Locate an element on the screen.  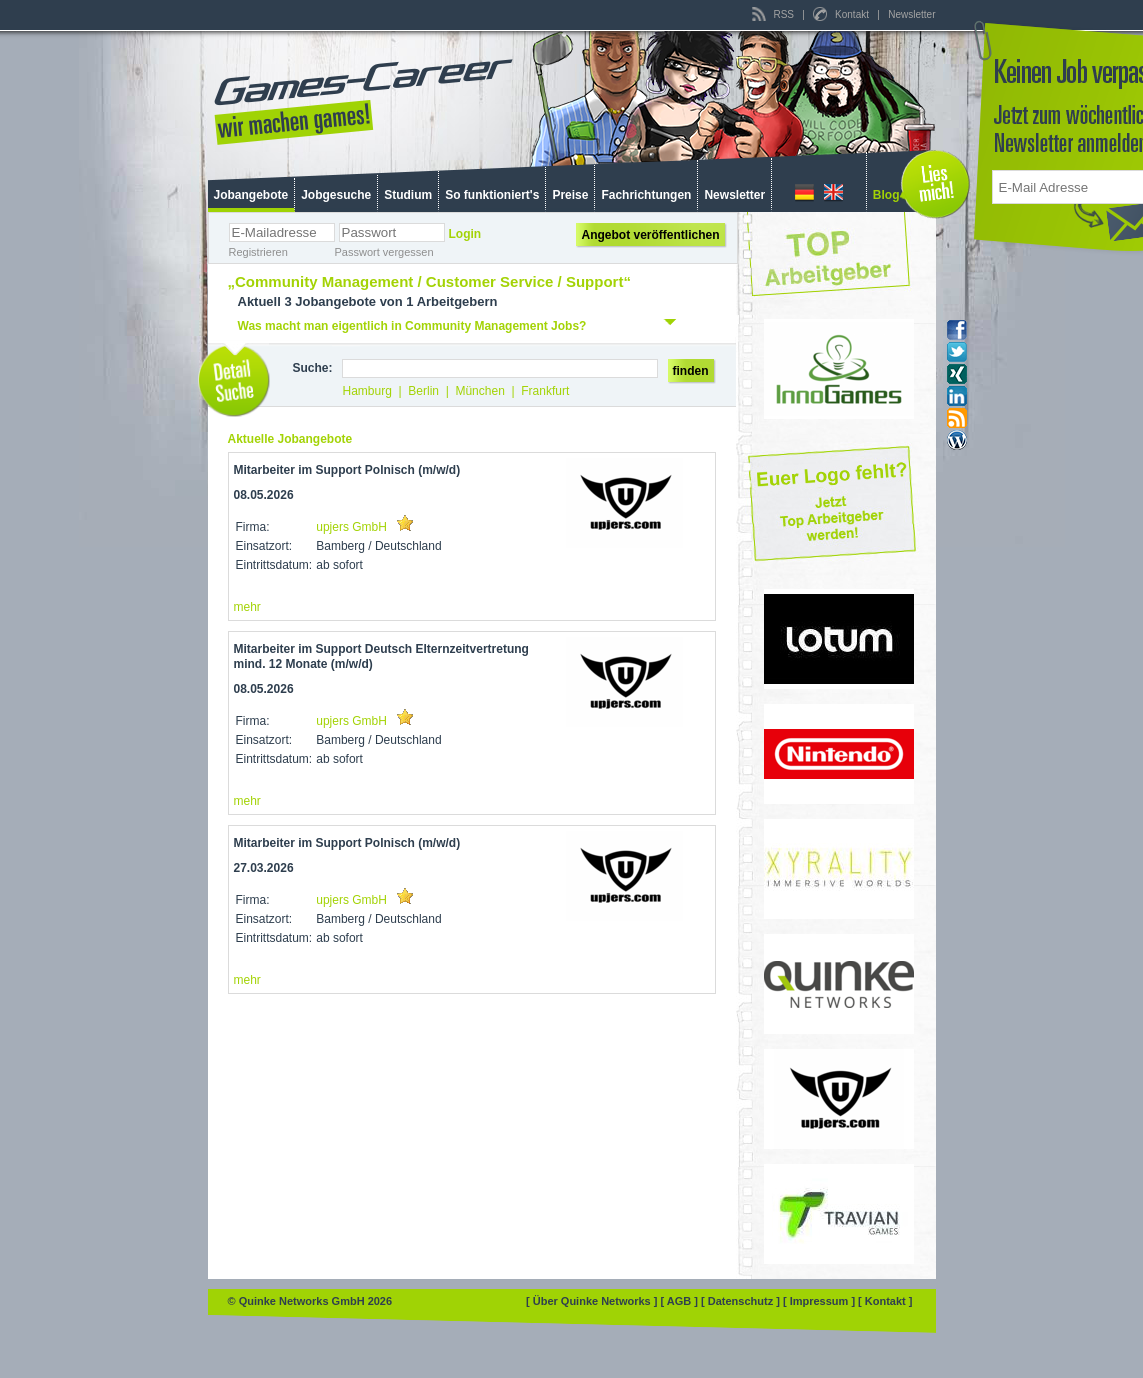
[ Impressum ] is located at coordinates (820, 1301).